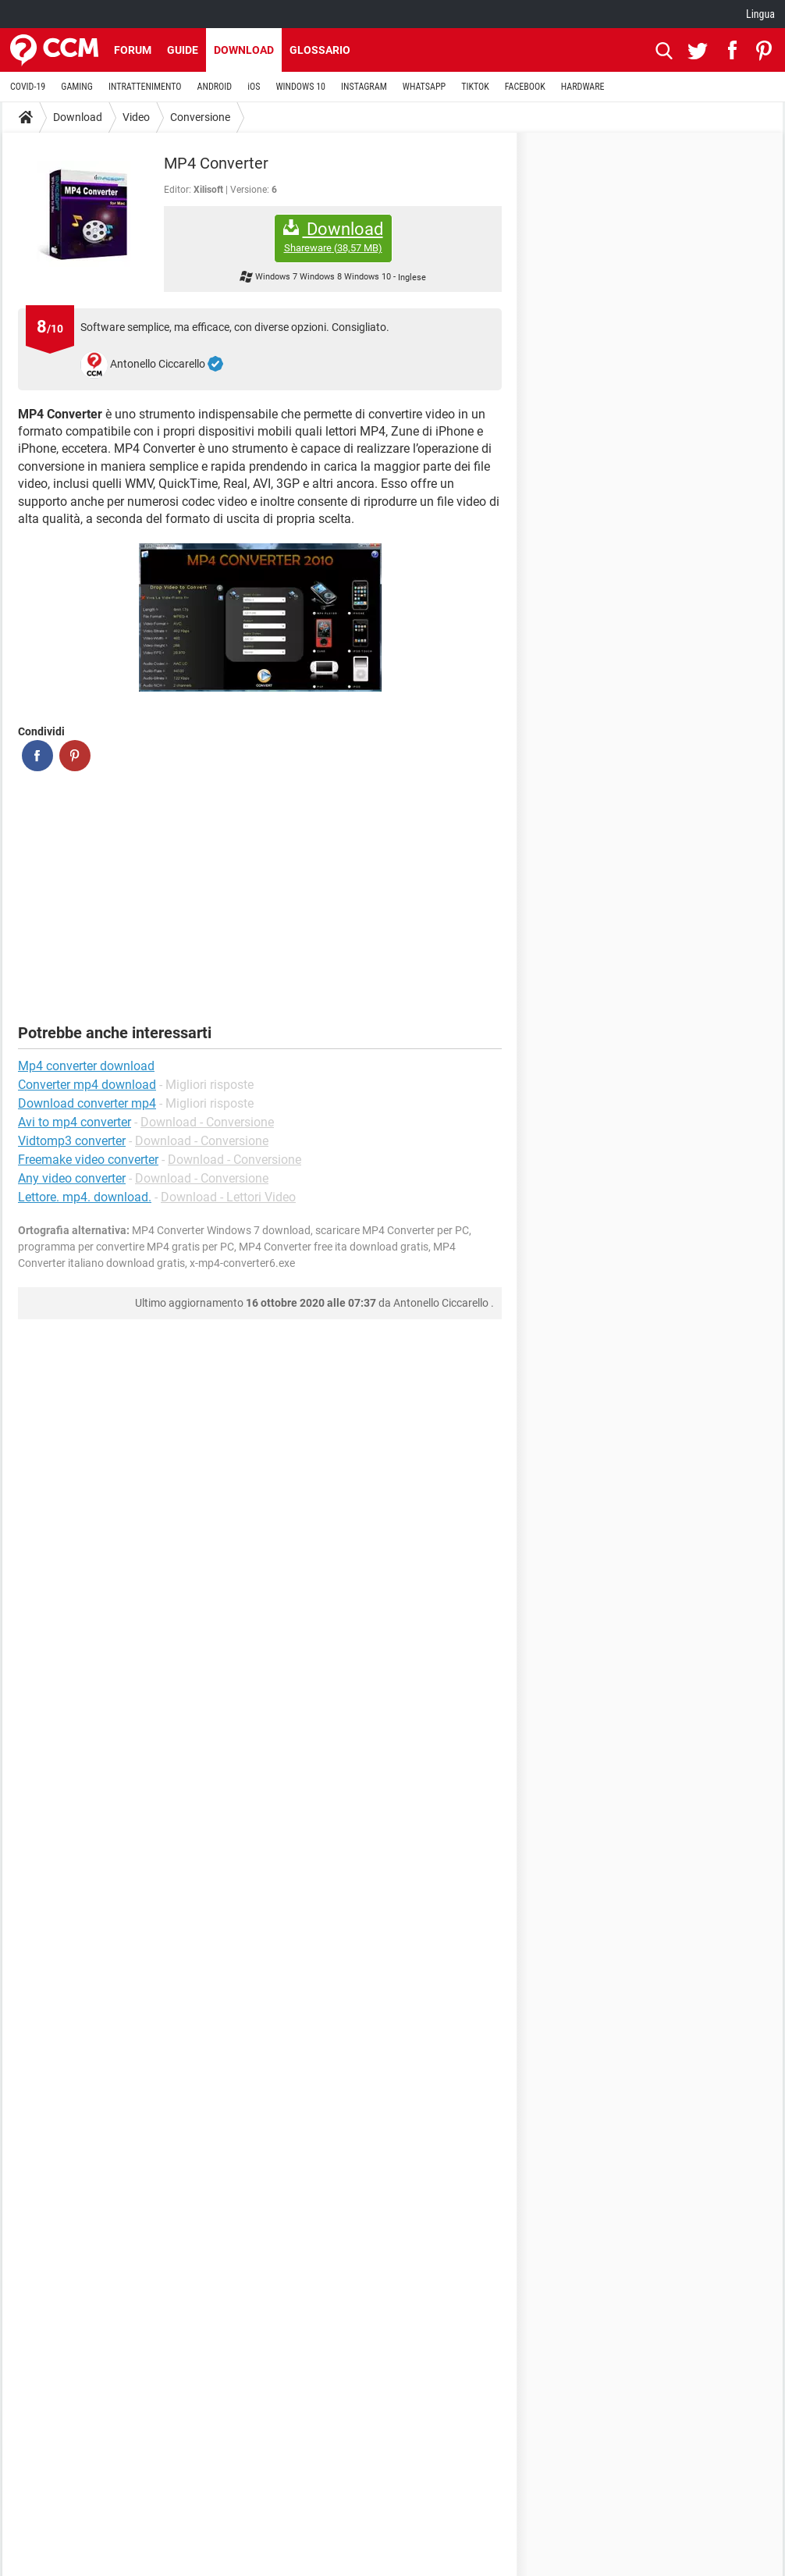 Image resolution: width=785 pixels, height=2576 pixels. What do you see at coordinates (364, 86) in the screenshot?
I see `INSTAGRAM` at bounding box center [364, 86].